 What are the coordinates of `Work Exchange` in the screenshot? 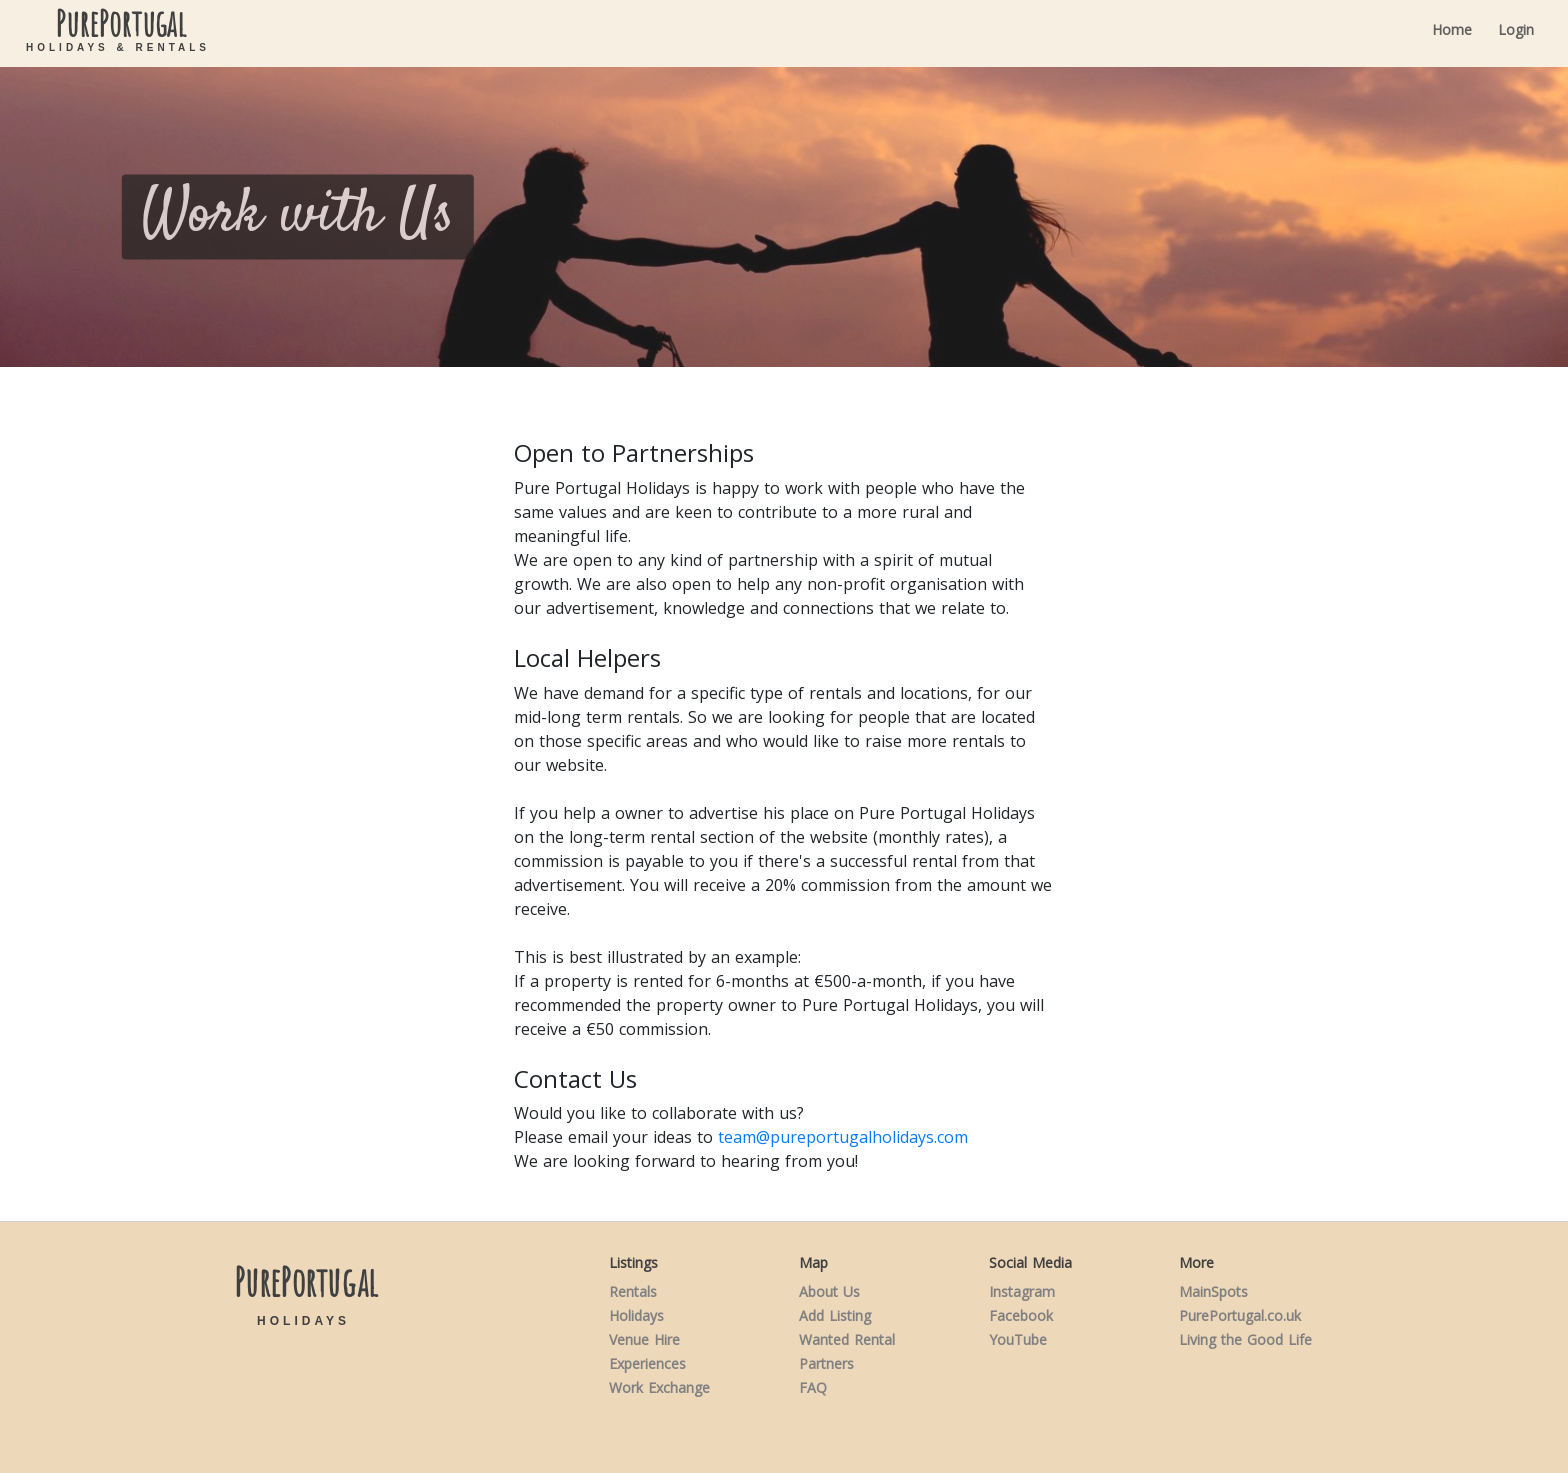 It's located at (659, 1387).